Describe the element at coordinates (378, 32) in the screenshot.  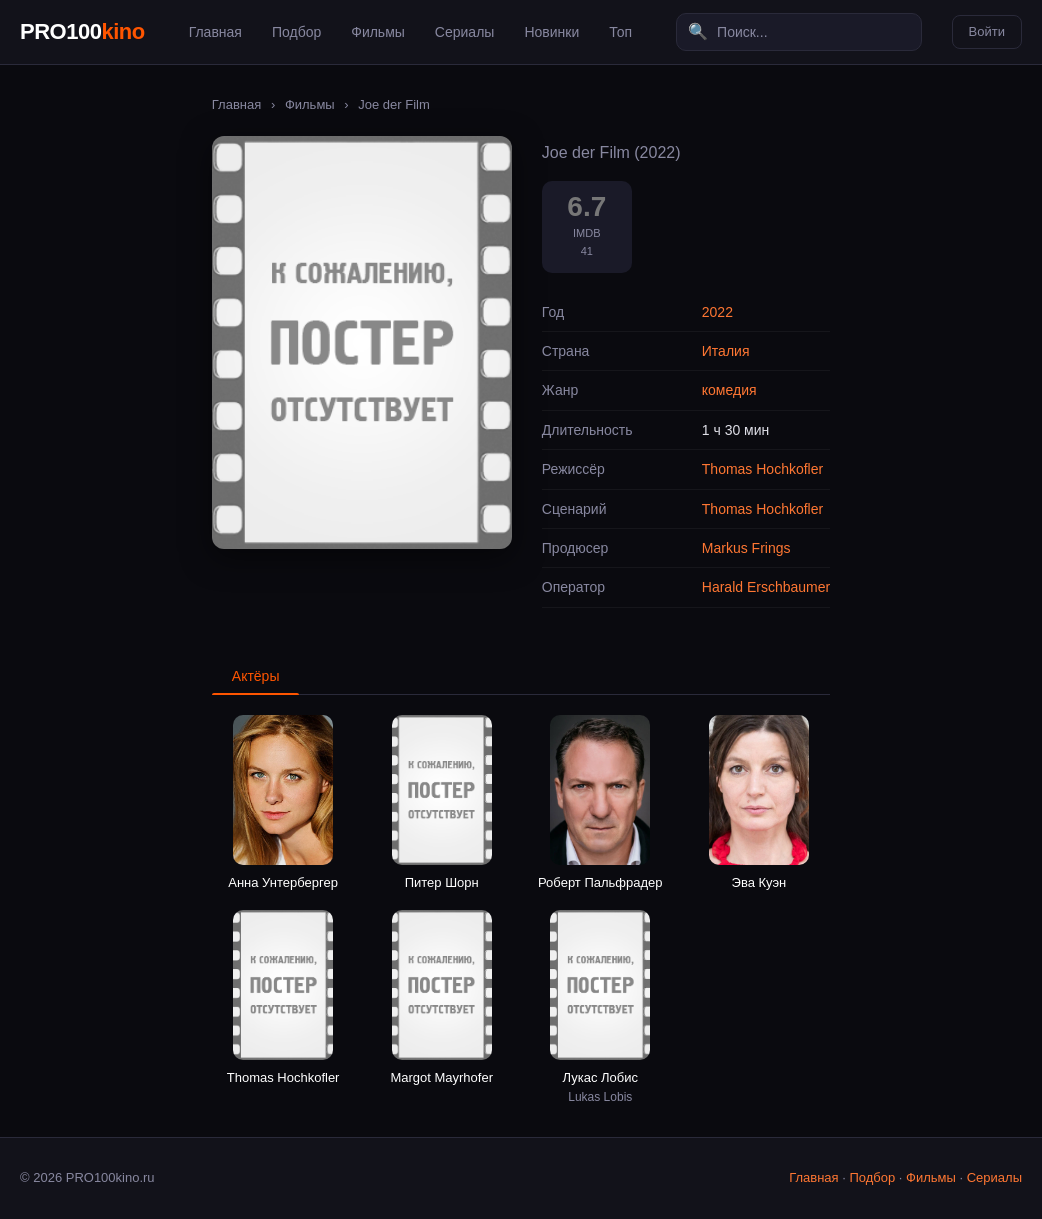
I see `Фильмы` at that location.